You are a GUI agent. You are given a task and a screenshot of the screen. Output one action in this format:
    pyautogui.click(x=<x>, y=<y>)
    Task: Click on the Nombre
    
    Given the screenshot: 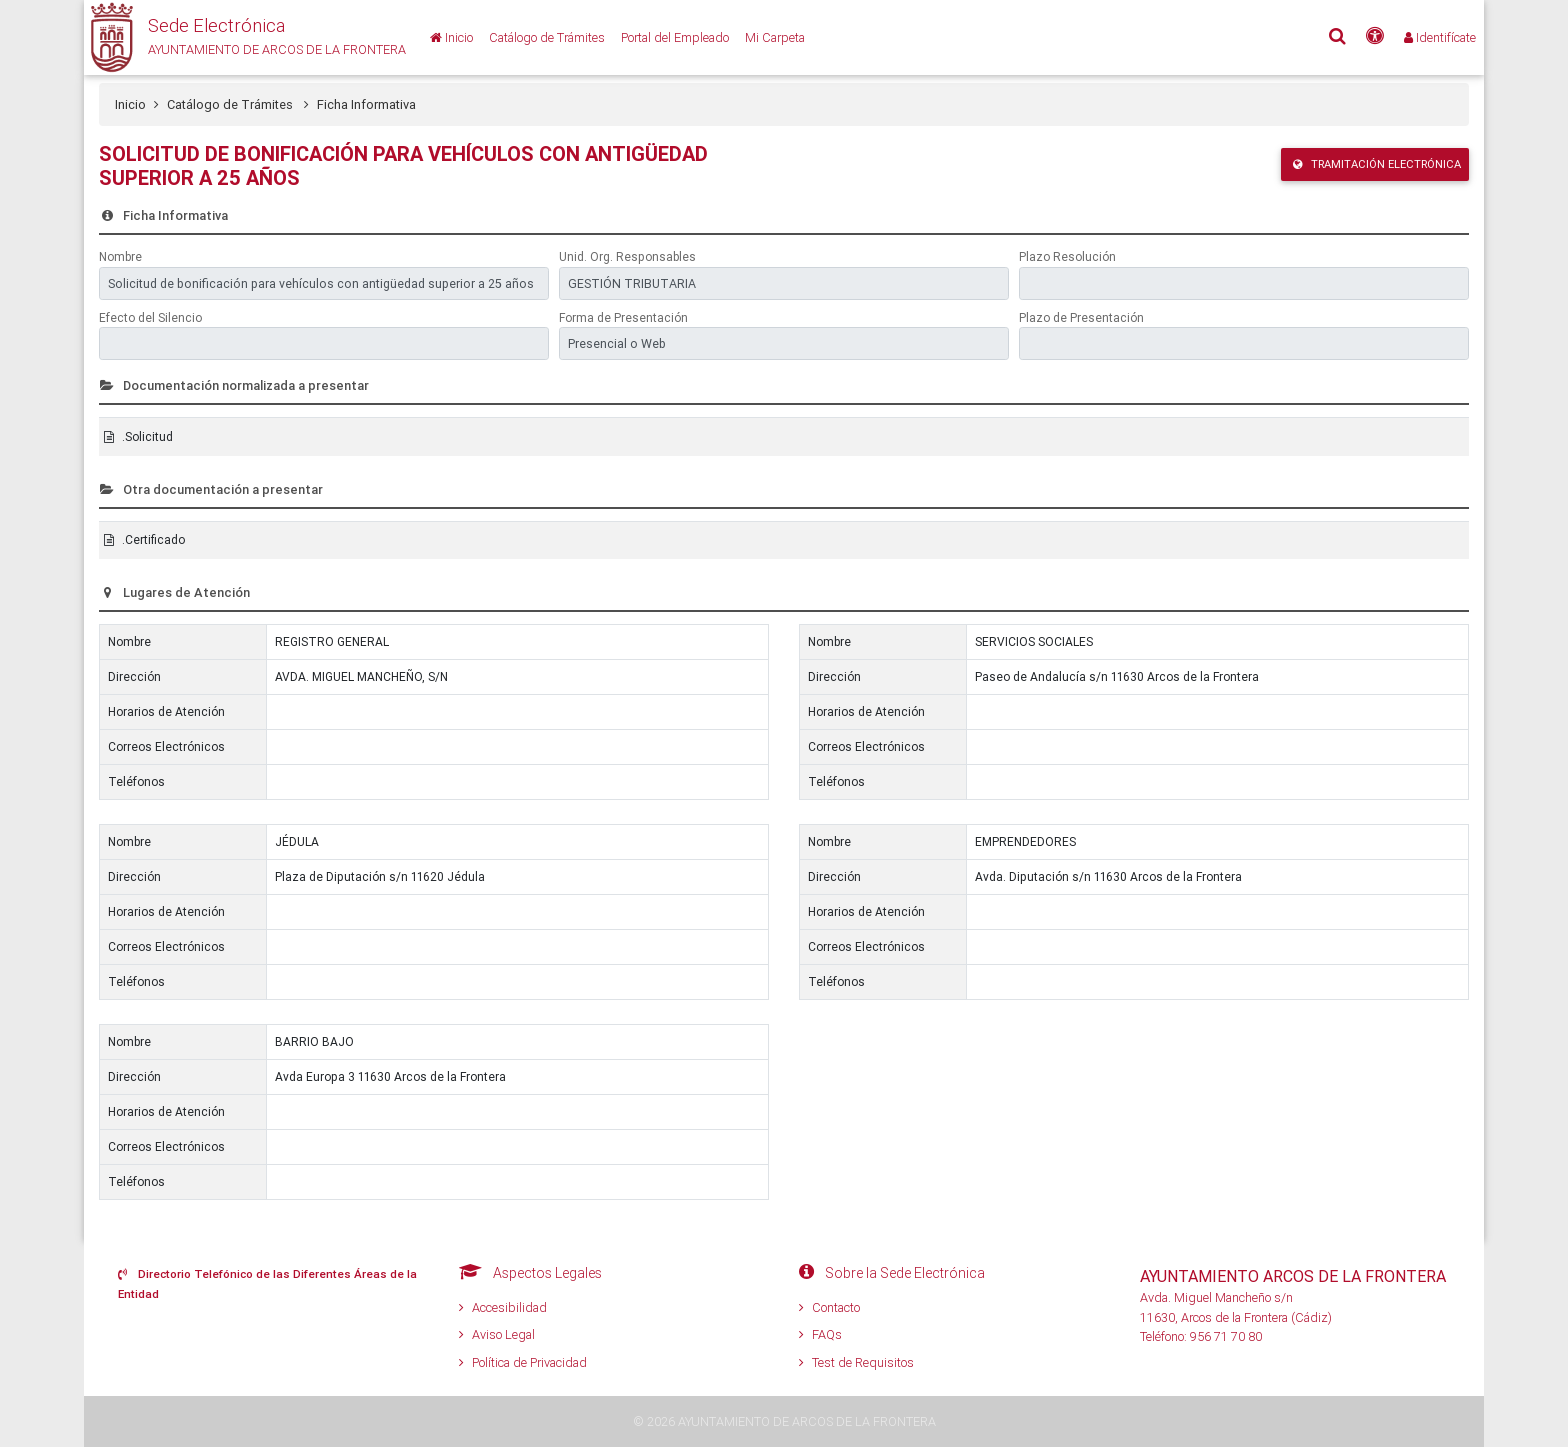 What is the action you would take?
    pyautogui.click(x=120, y=256)
    